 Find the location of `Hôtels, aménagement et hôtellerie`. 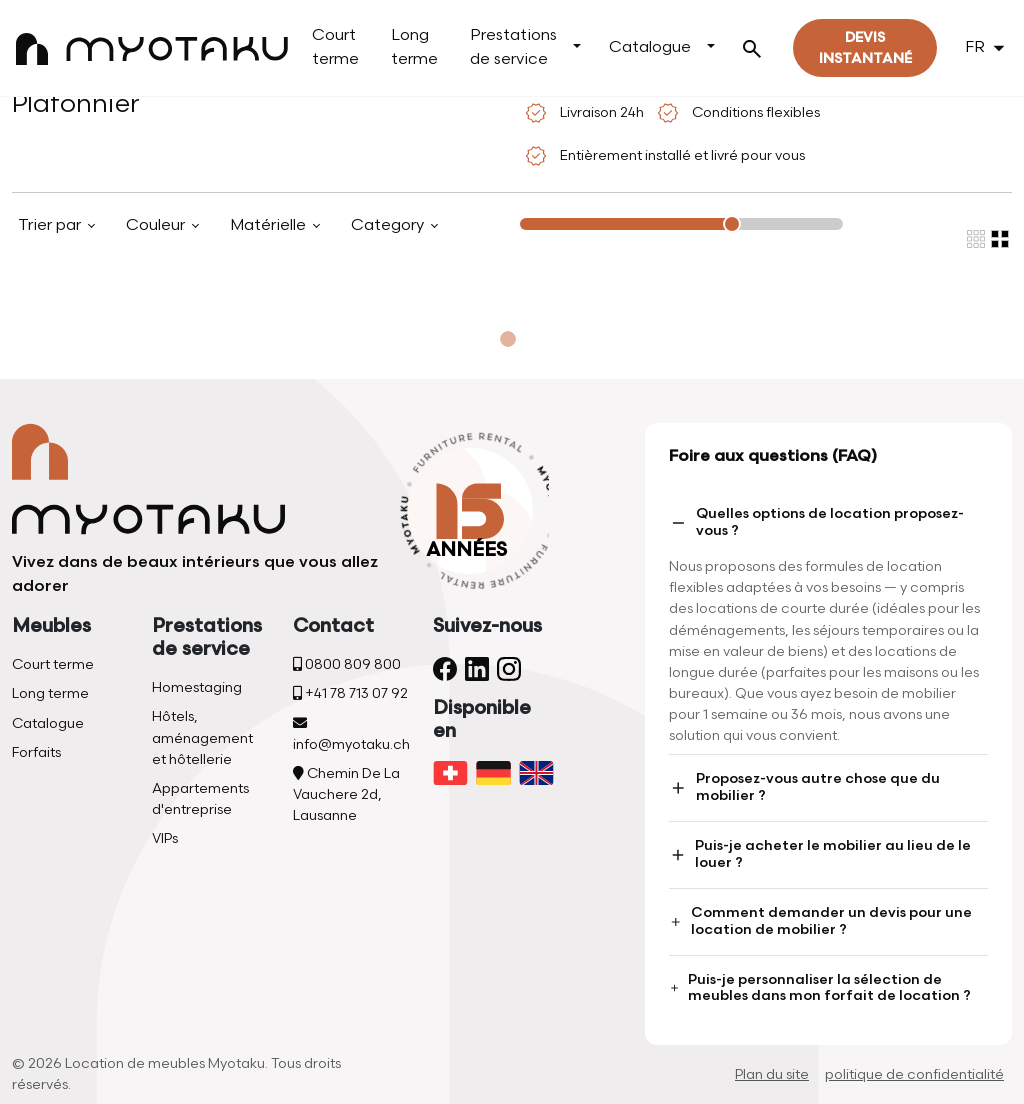

Hôtels, aménagement et hôtellerie is located at coordinates (202, 737).